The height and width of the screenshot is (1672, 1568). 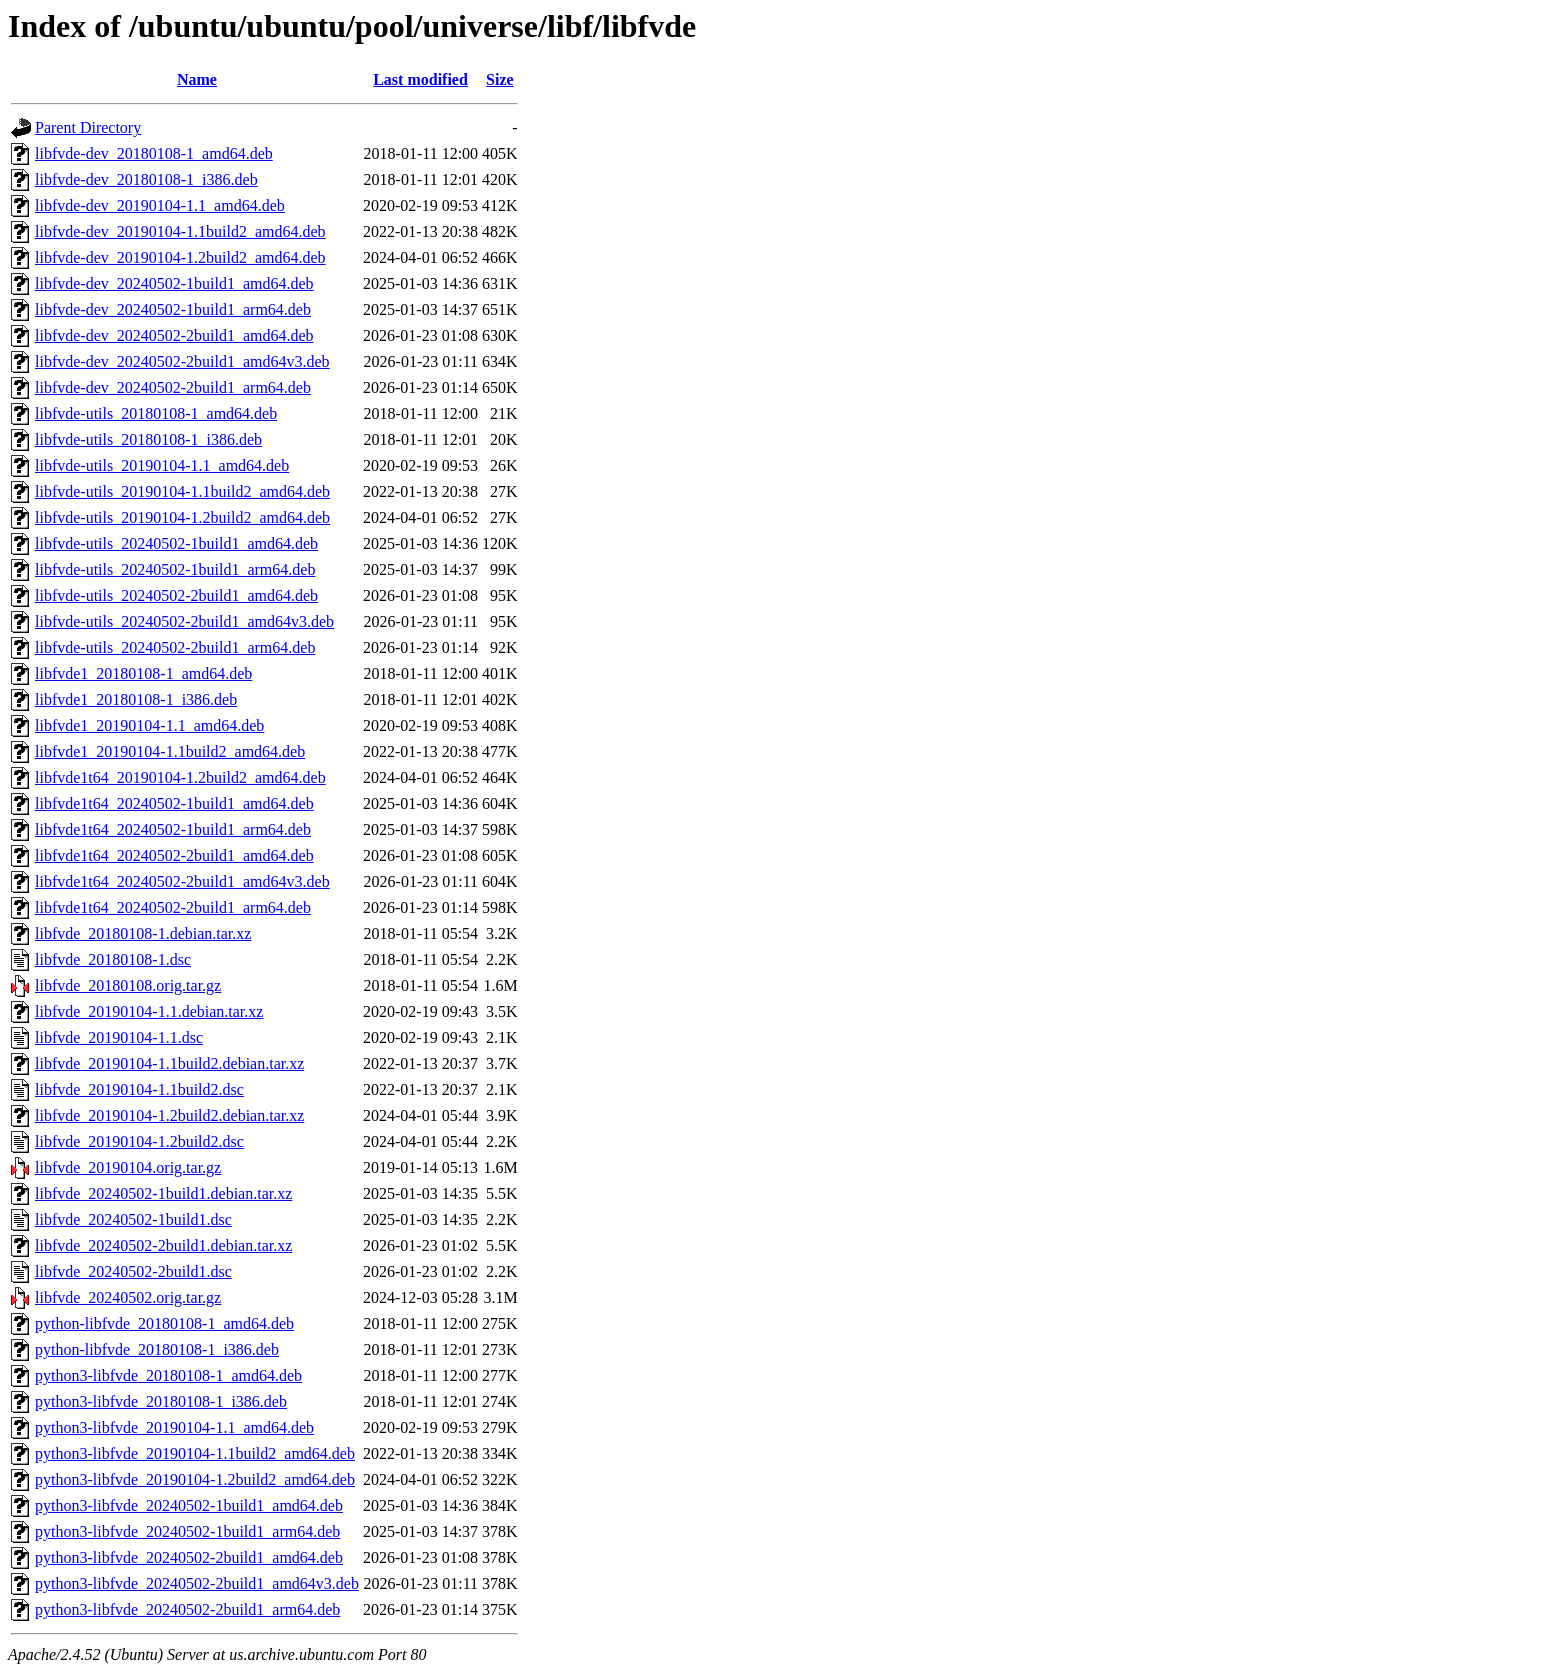 What do you see at coordinates (173, 387) in the screenshot?
I see `libfvde-dev_20240502-2build1_arm64.deb` at bounding box center [173, 387].